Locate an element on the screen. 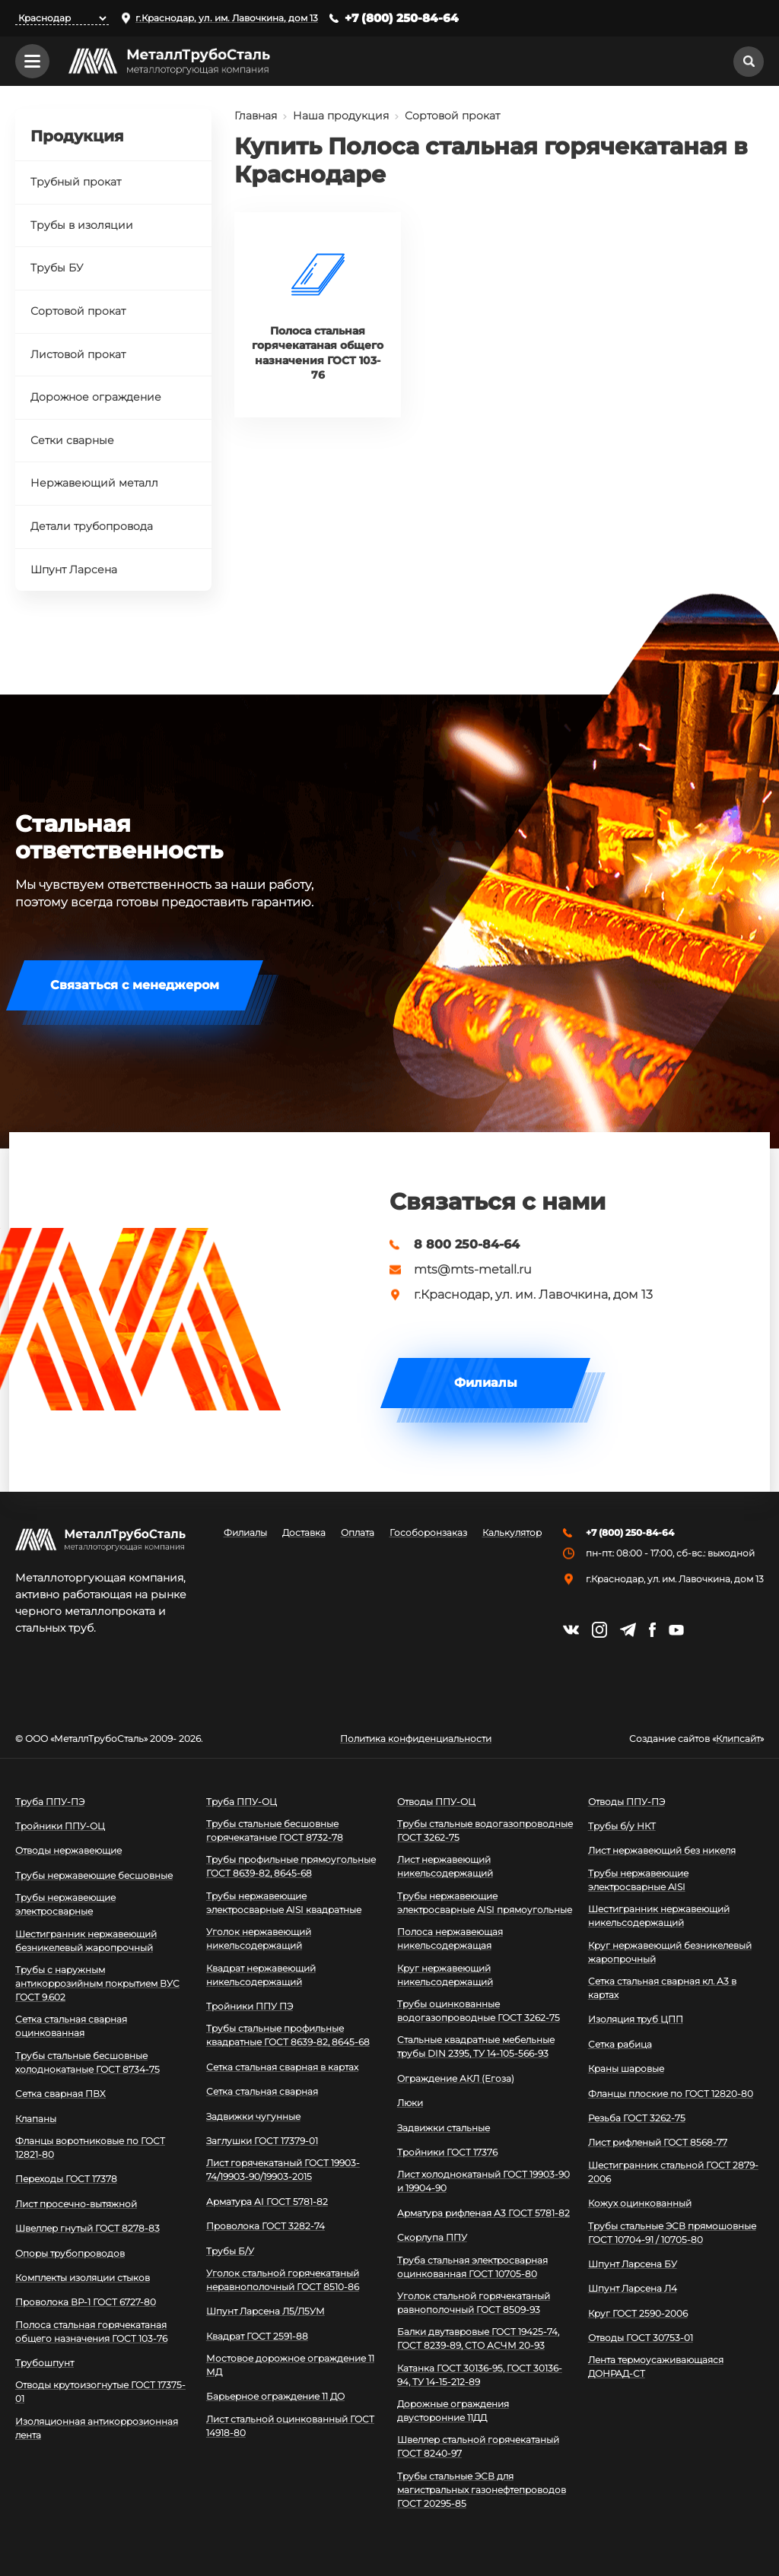 Image resolution: width=779 pixels, height=2576 pixels. Трубный прокат is located at coordinates (75, 182).